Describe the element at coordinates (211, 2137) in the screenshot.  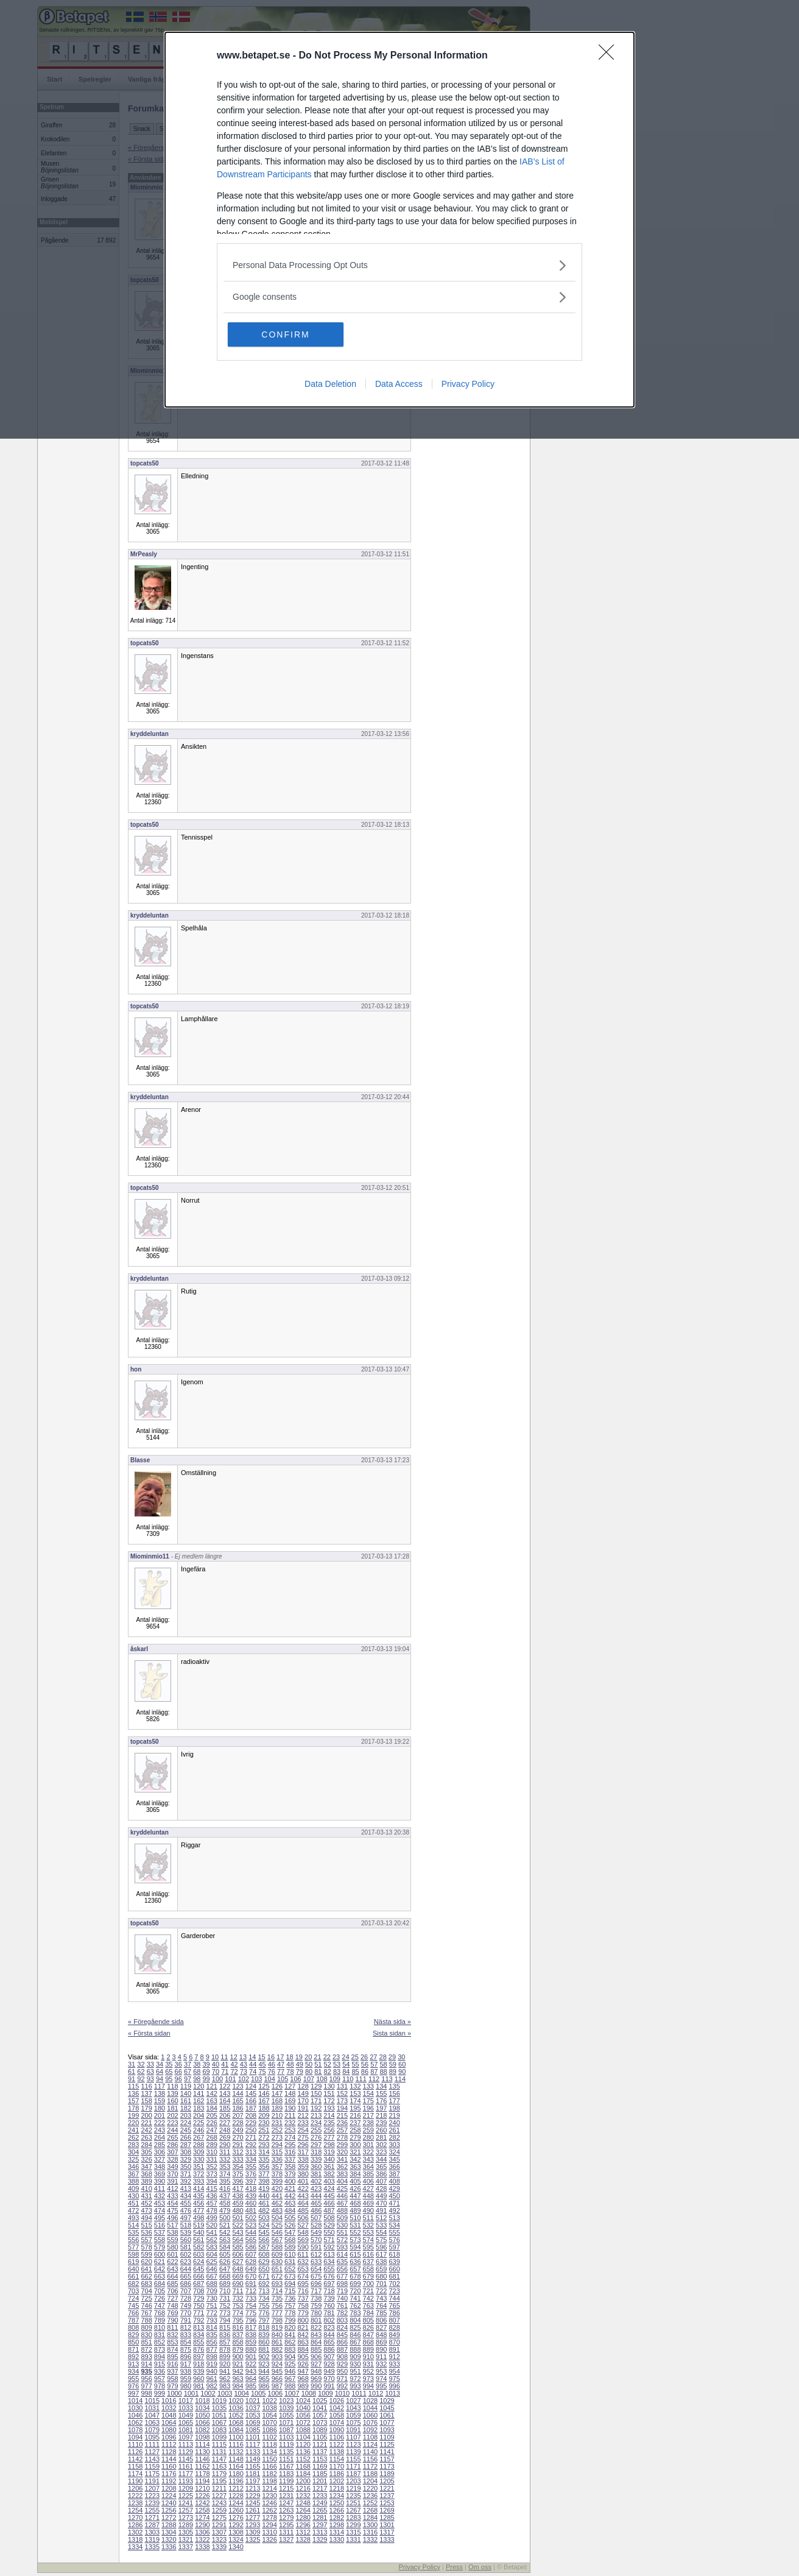
I see `268` at that location.